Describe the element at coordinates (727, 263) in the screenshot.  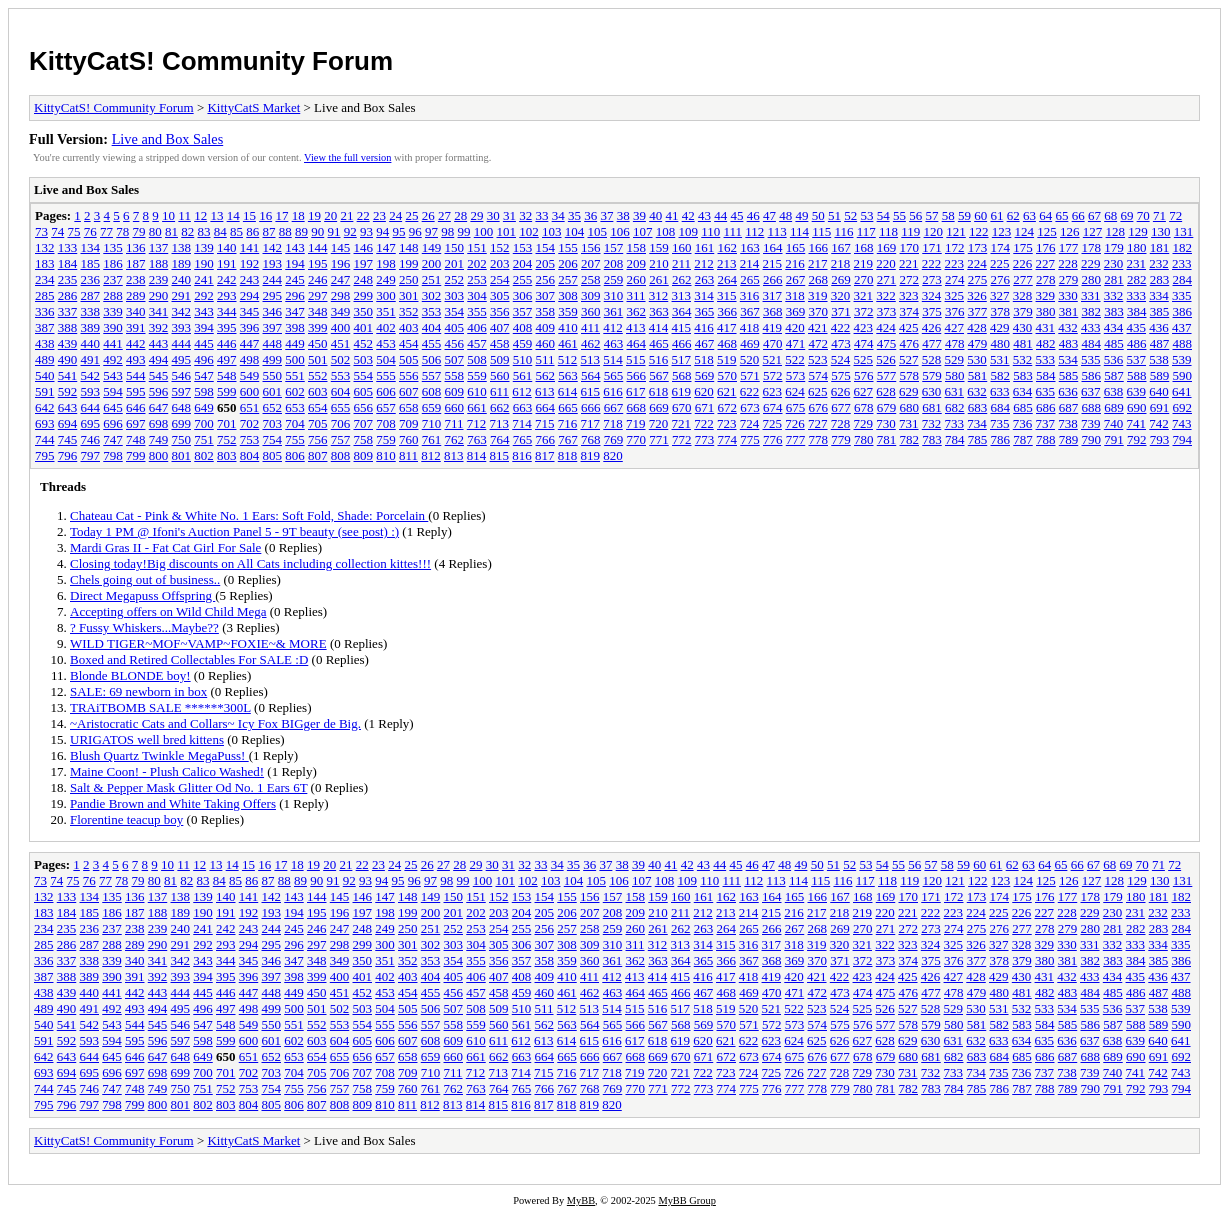
I see `213` at that location.